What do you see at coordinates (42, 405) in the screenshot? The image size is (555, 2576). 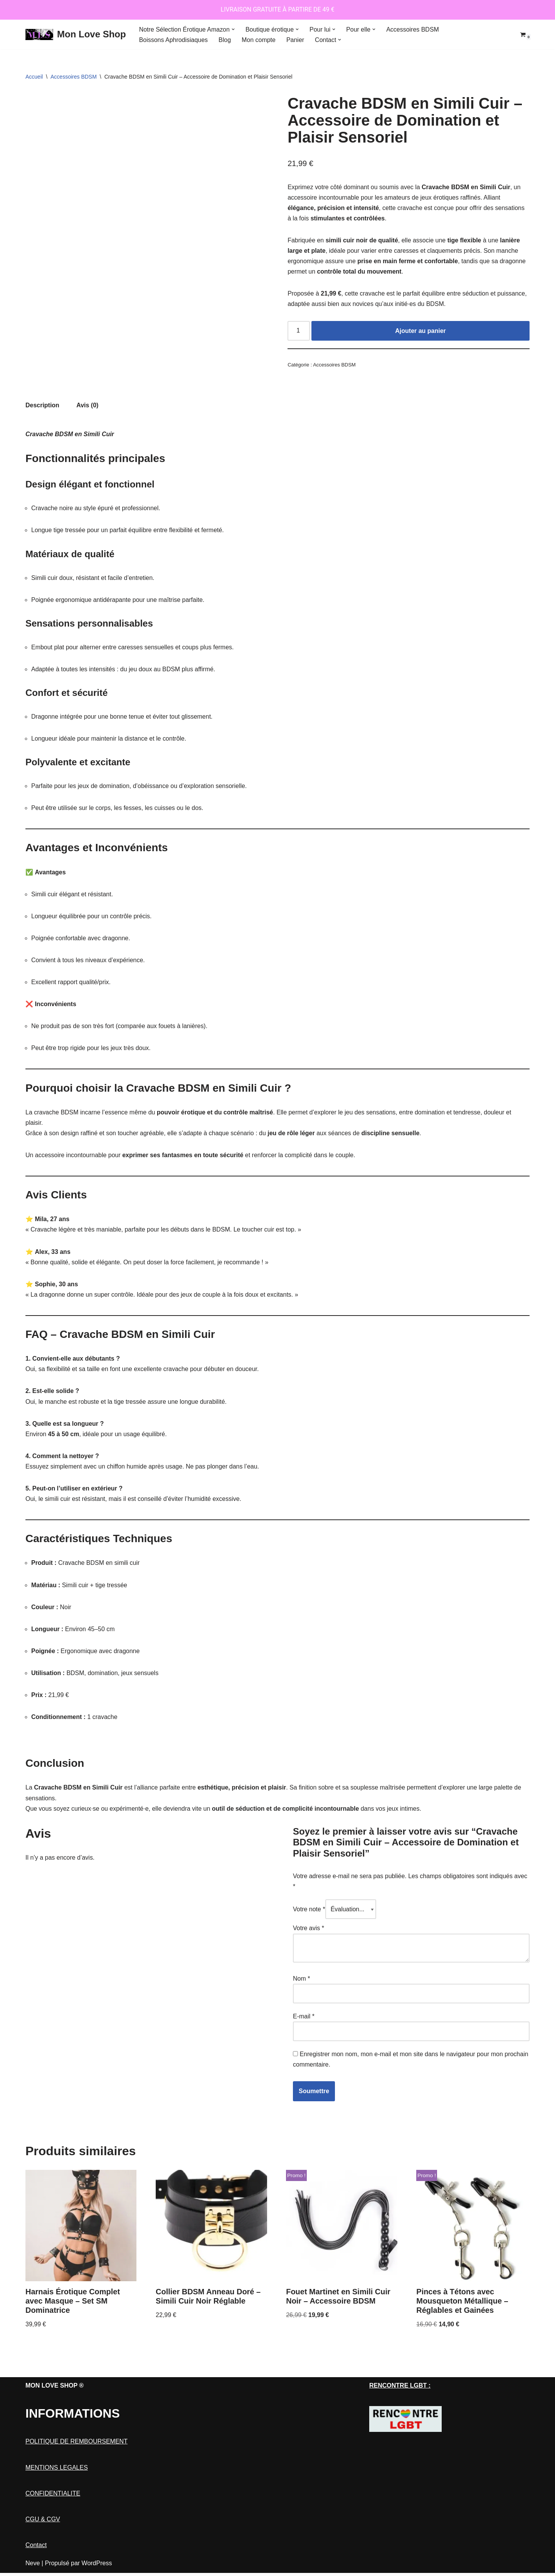 I see `Description [tab]` at bounding box center [42, 405].